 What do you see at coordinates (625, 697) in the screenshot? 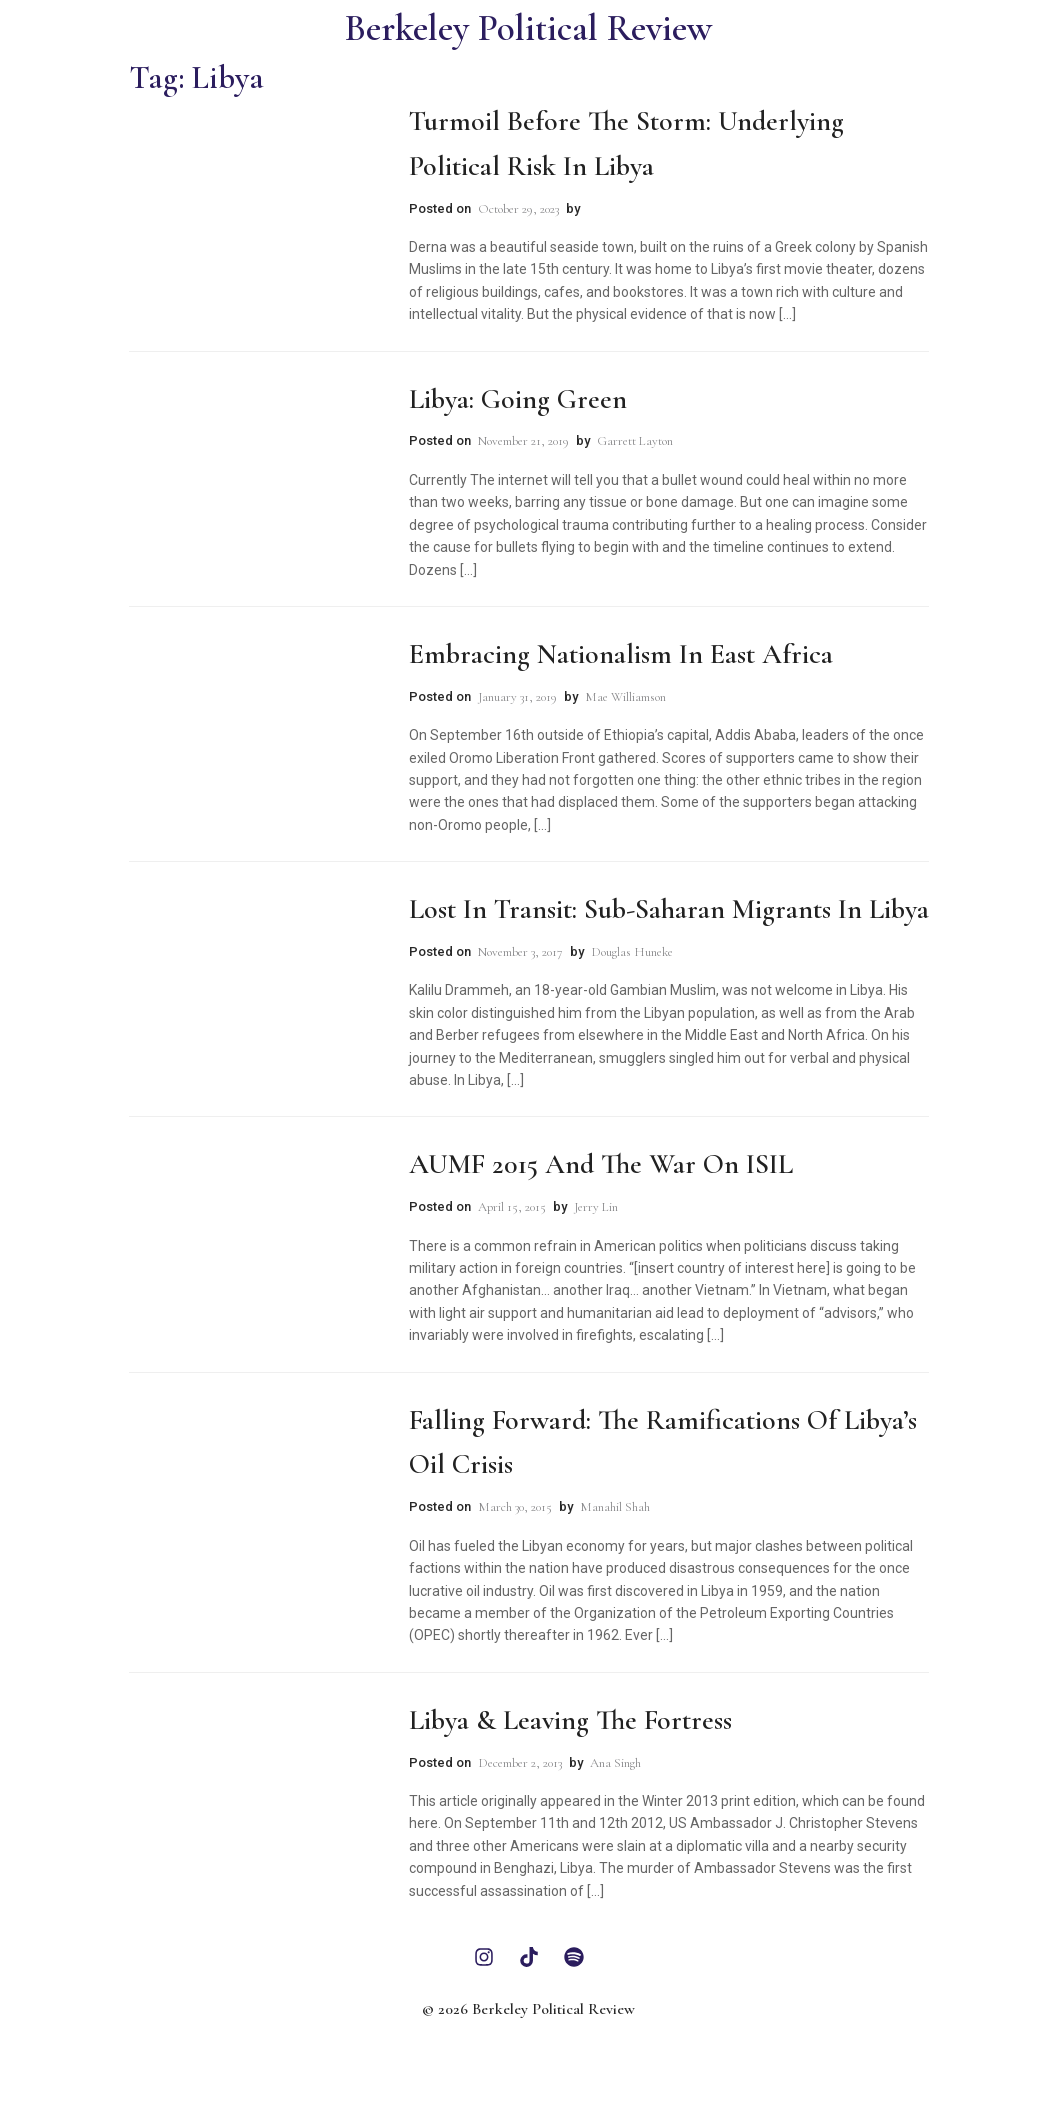
I see `Mae Williamson` at bounding box center [625, 697].